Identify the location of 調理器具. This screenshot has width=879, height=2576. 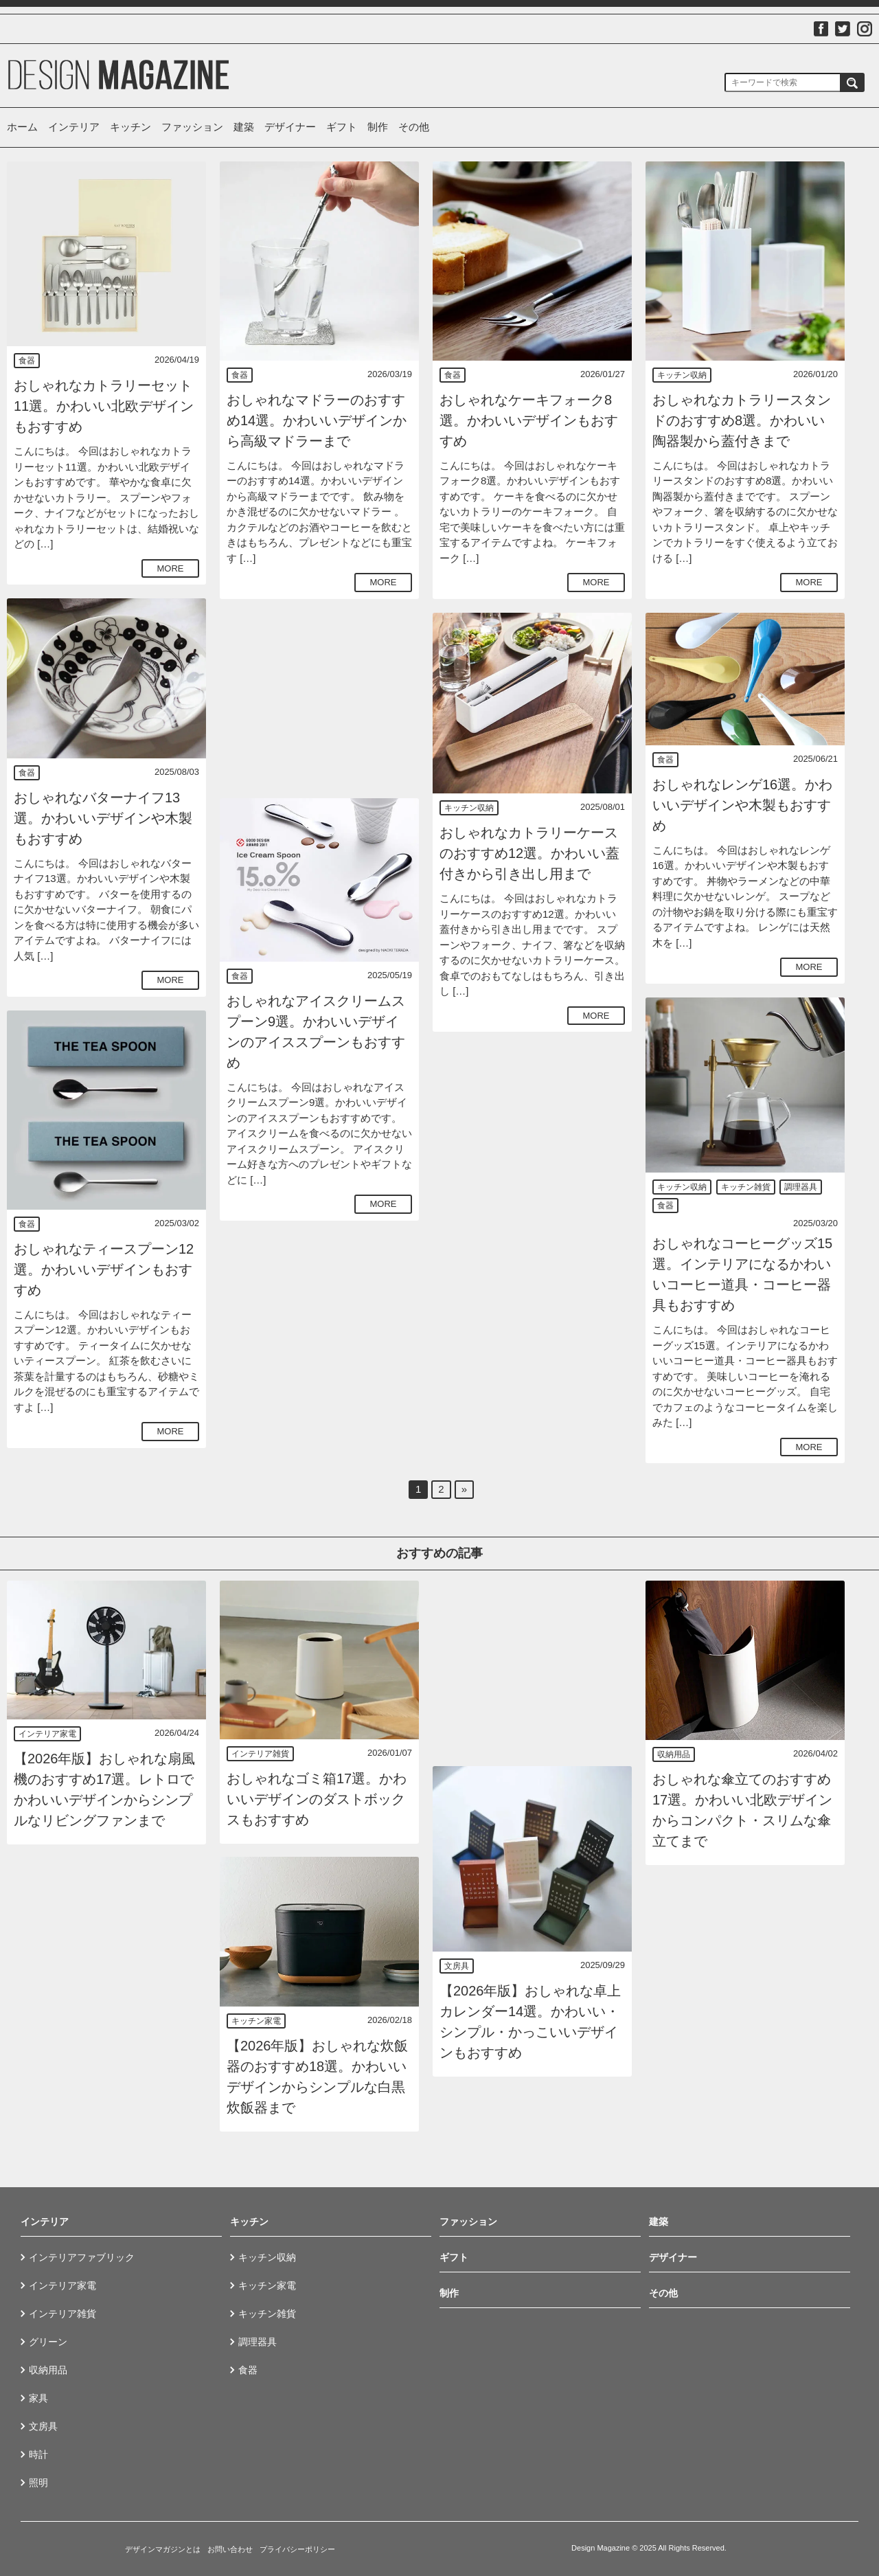
(800, 1187).